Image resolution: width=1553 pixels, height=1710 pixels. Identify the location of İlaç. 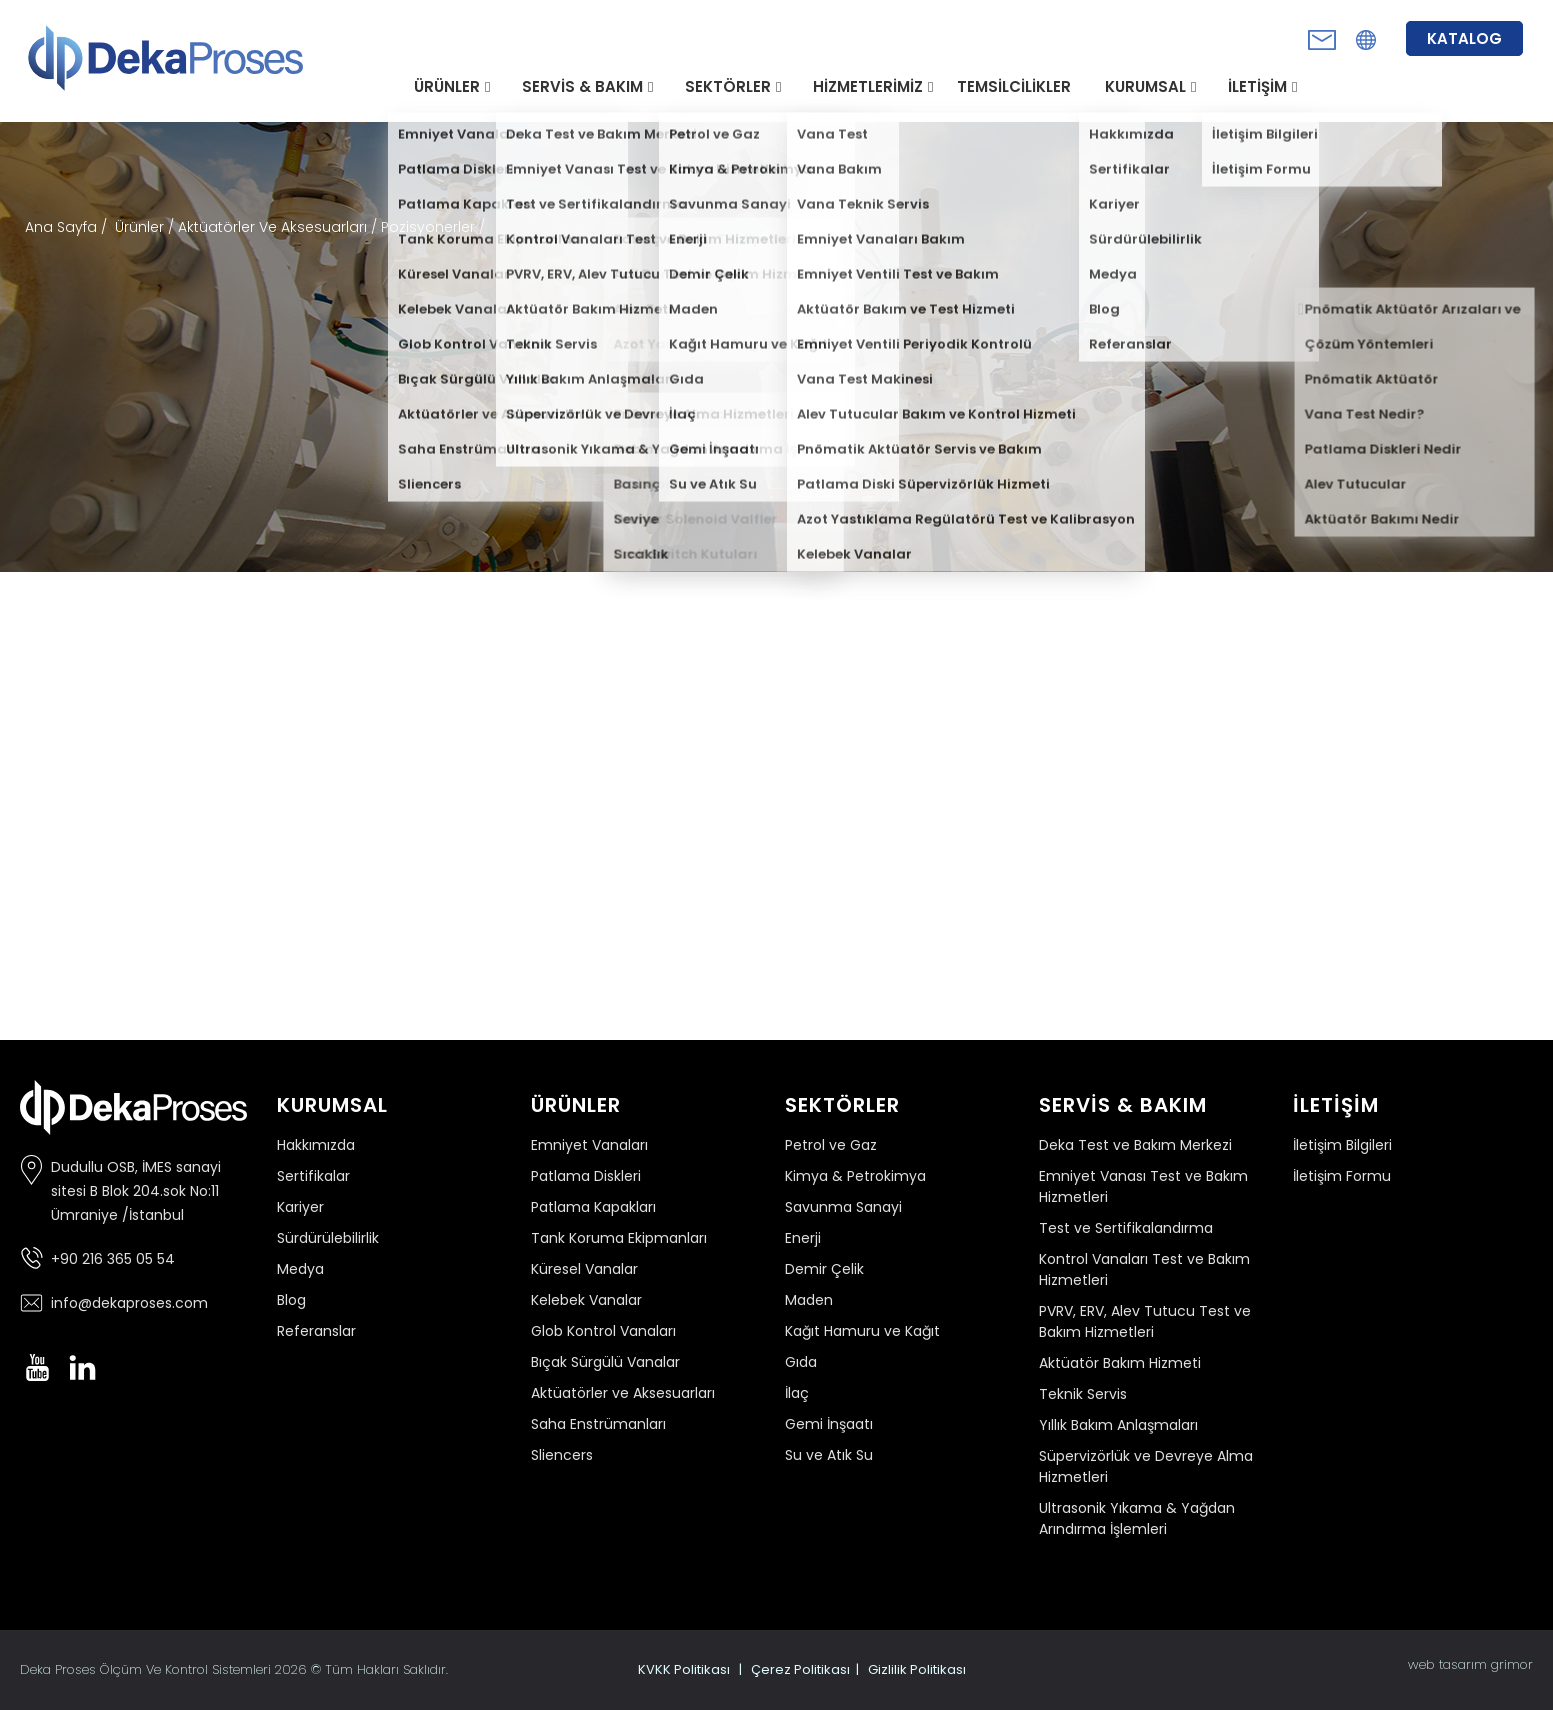
(797, 1393).